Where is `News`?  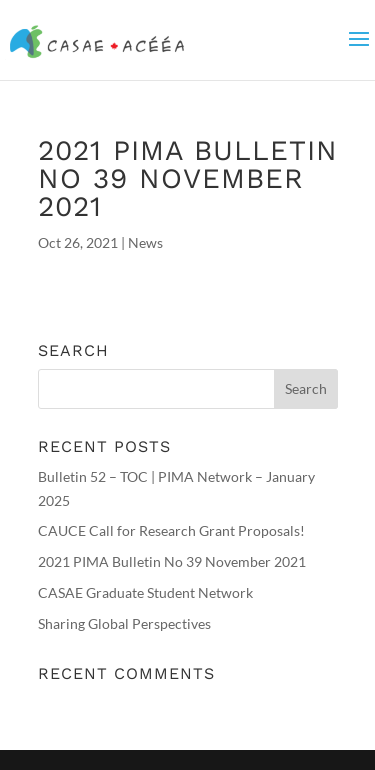
News is located at coordinates (145, 242).